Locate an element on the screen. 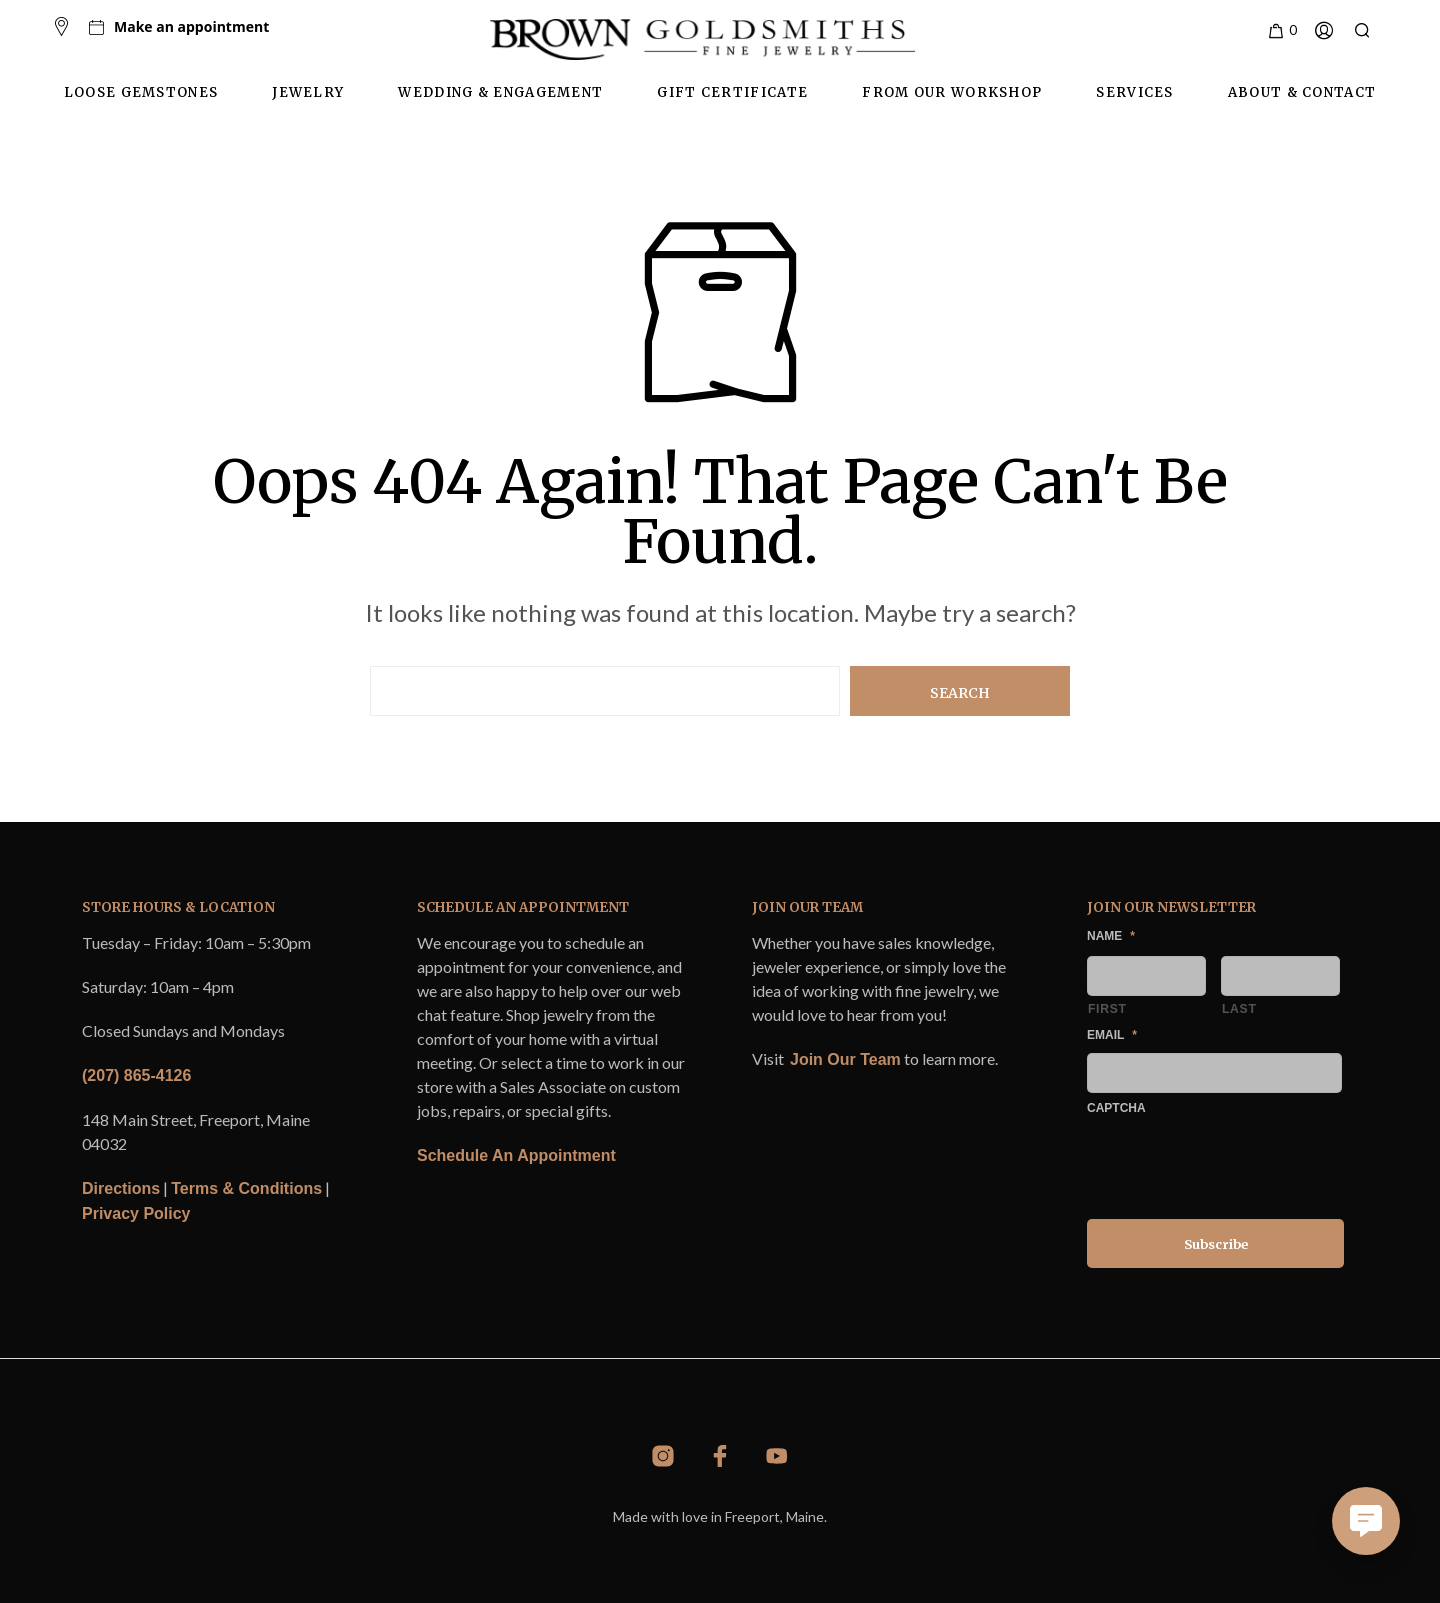  Schedule An Appointment is located at coordinates (516, 1155).